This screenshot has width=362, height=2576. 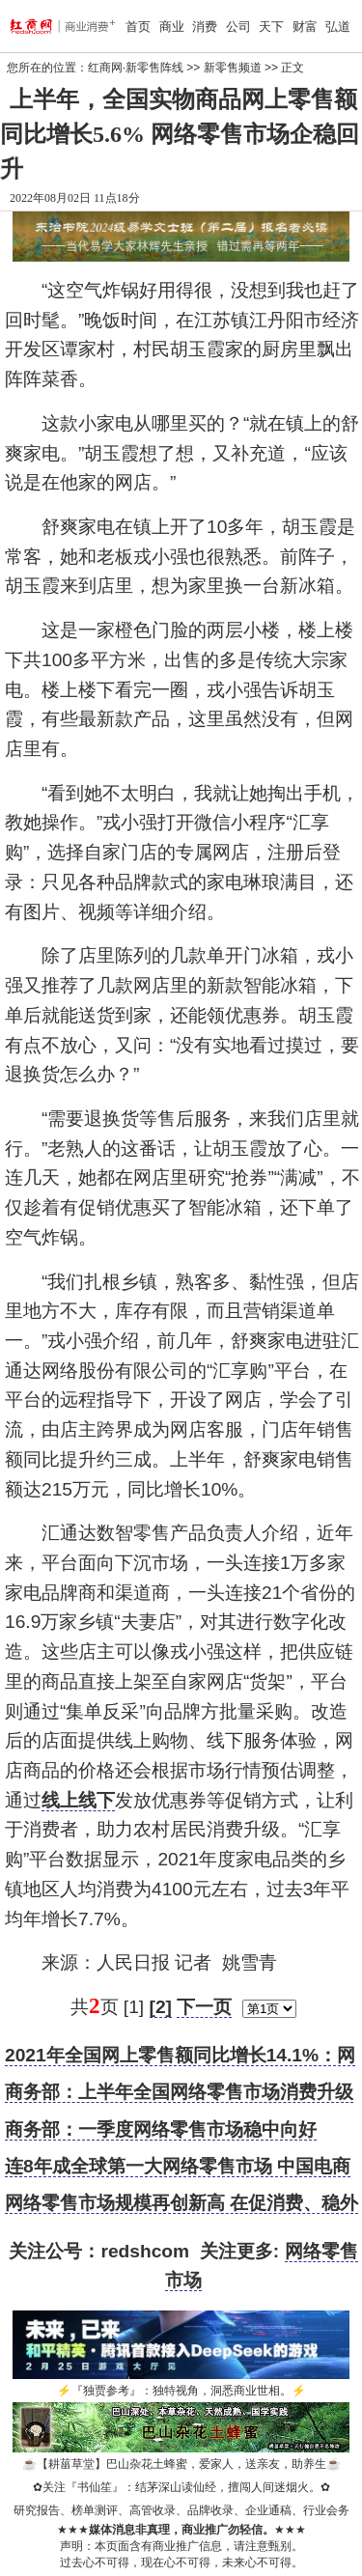 What do you see at coordinates (271, 26) in the screenshot?
I see `天下` at bounding box center [271, 26].